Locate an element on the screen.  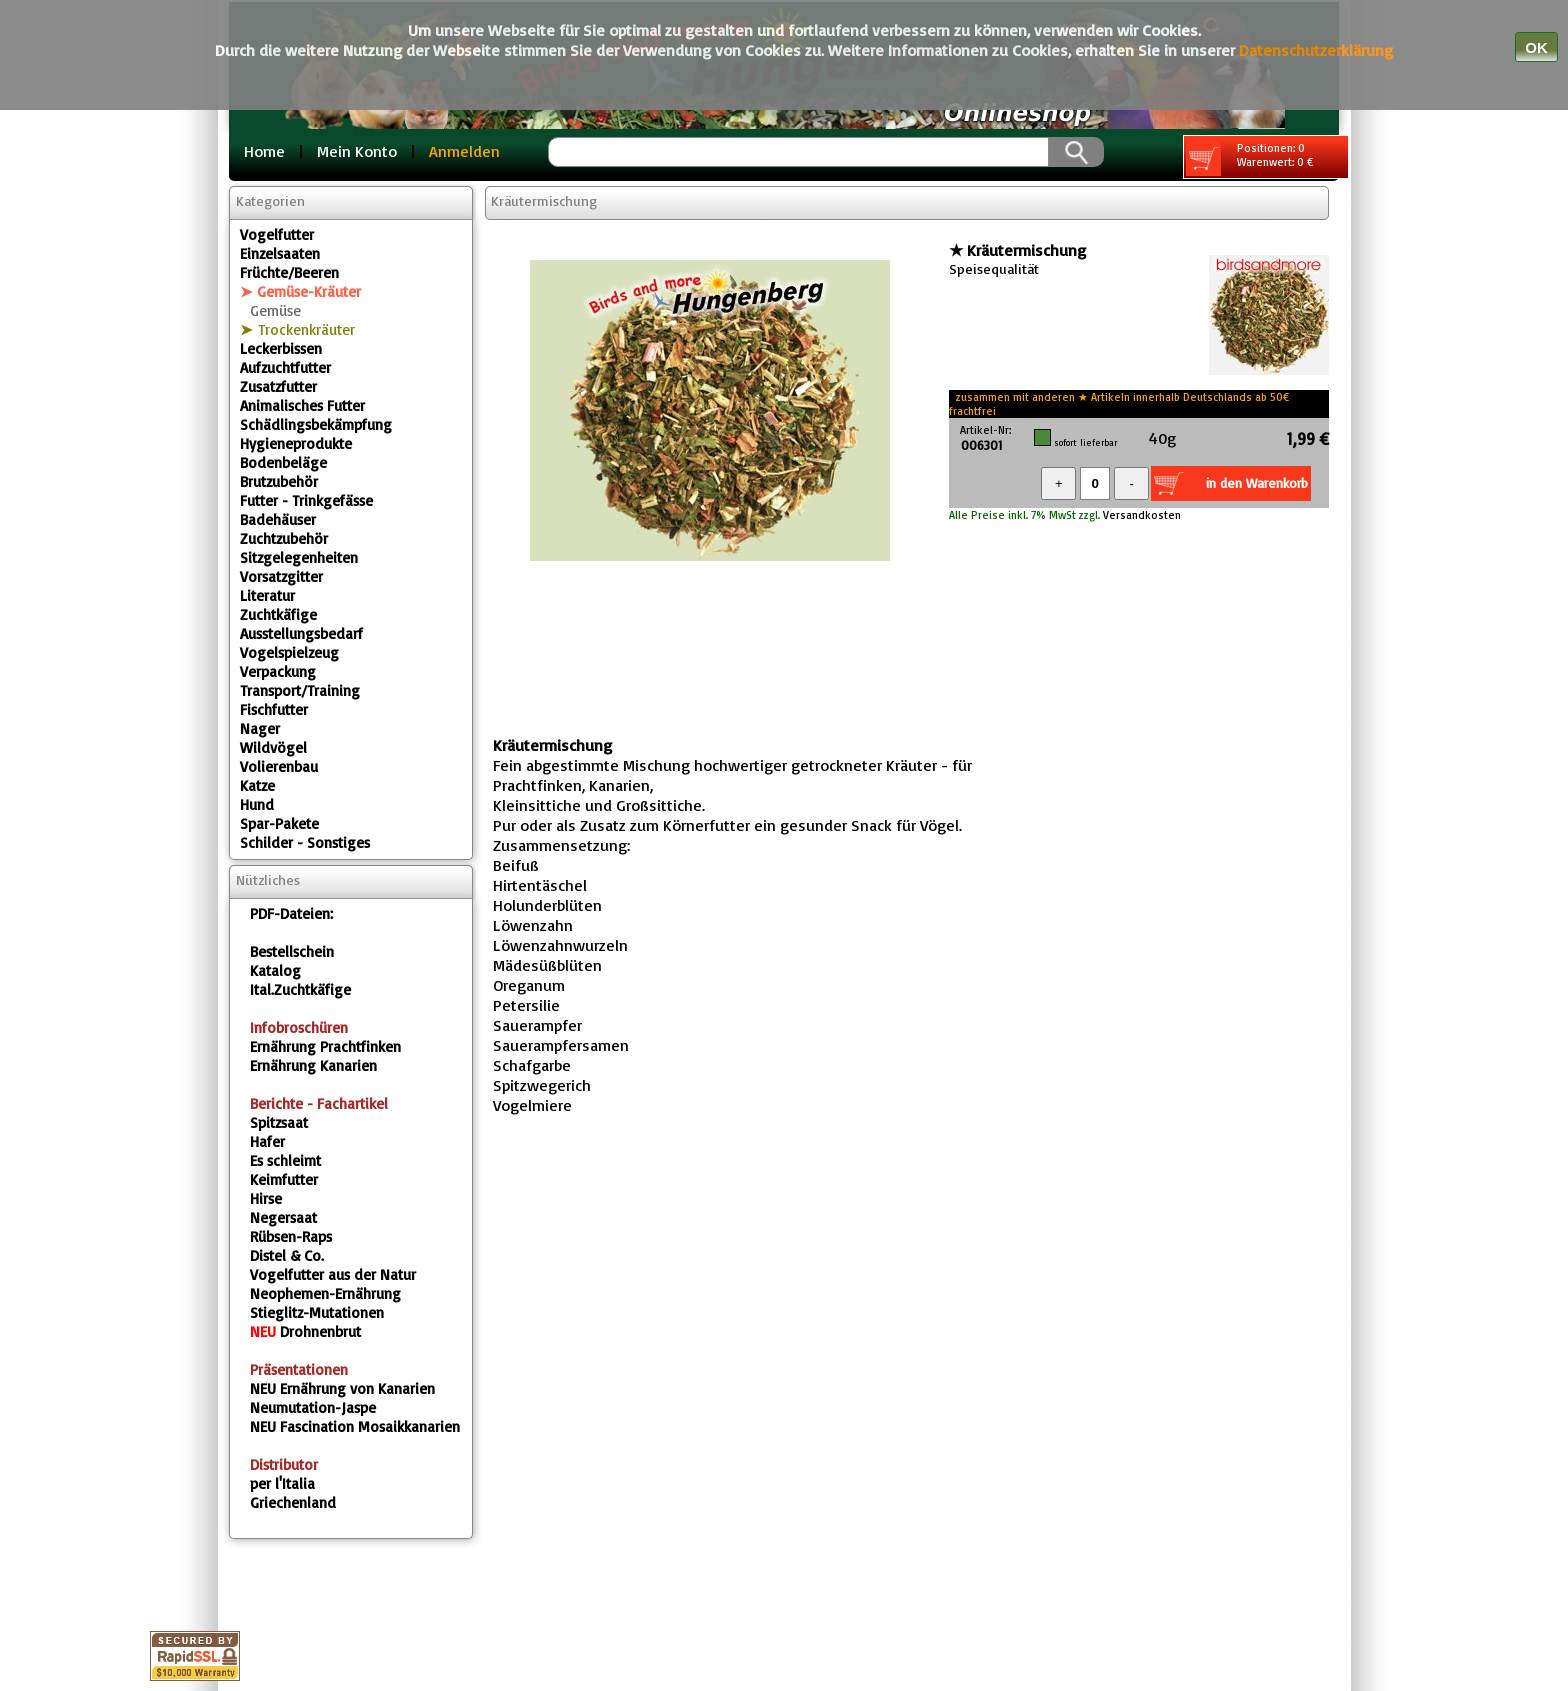
Kontakt is located at coordinates (857, 1596).